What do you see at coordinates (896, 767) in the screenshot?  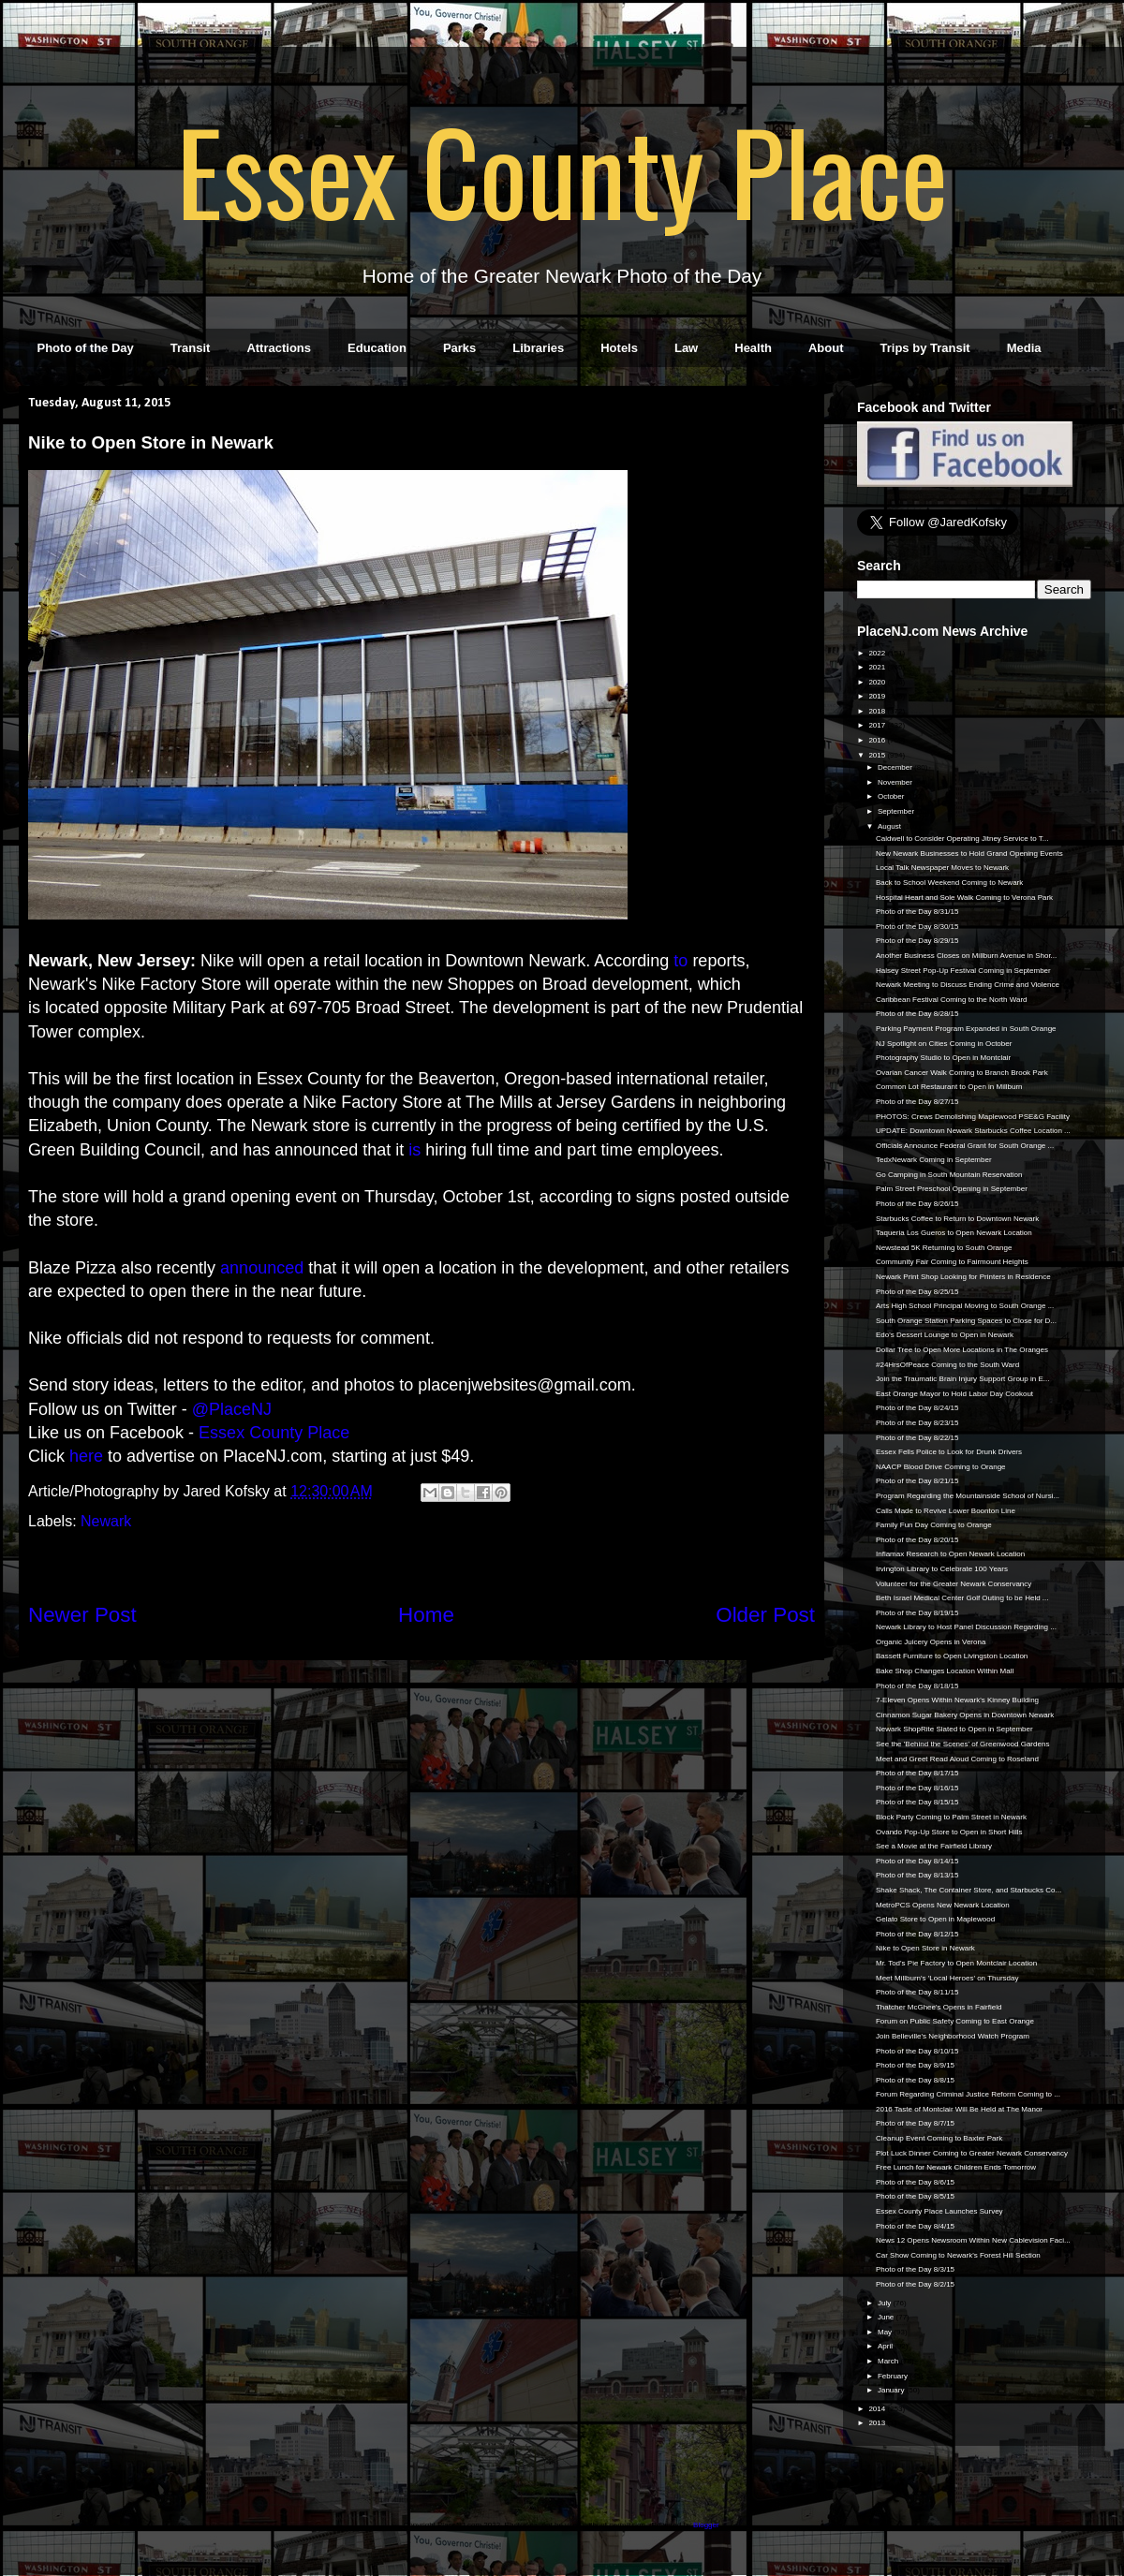 I see `December` at bounding box center [896, 767].